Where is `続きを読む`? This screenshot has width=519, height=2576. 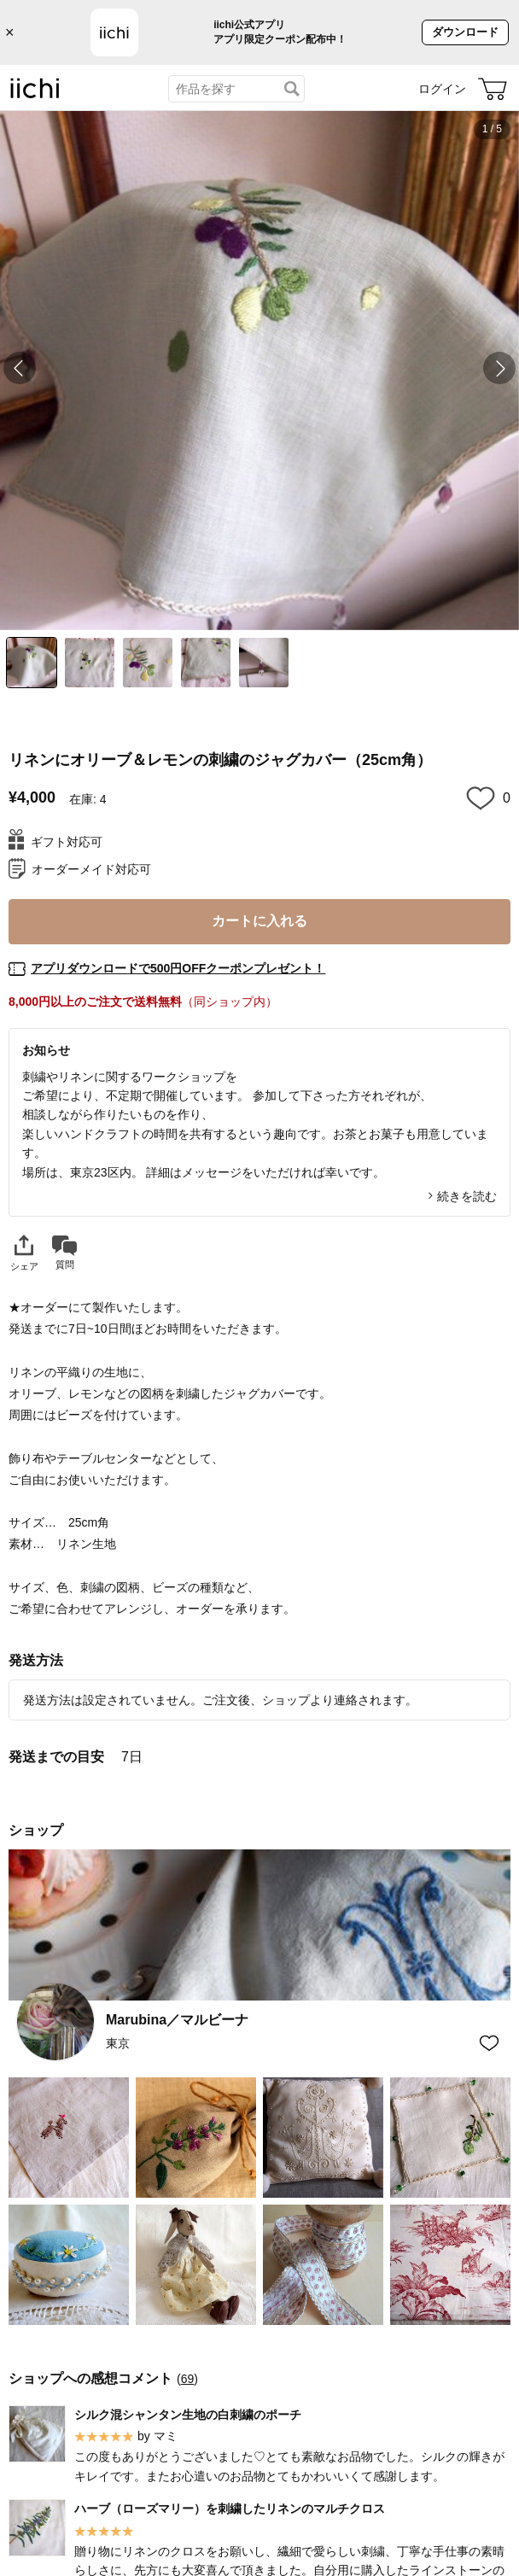 続きを読む is located at coordinates (467, 1196).